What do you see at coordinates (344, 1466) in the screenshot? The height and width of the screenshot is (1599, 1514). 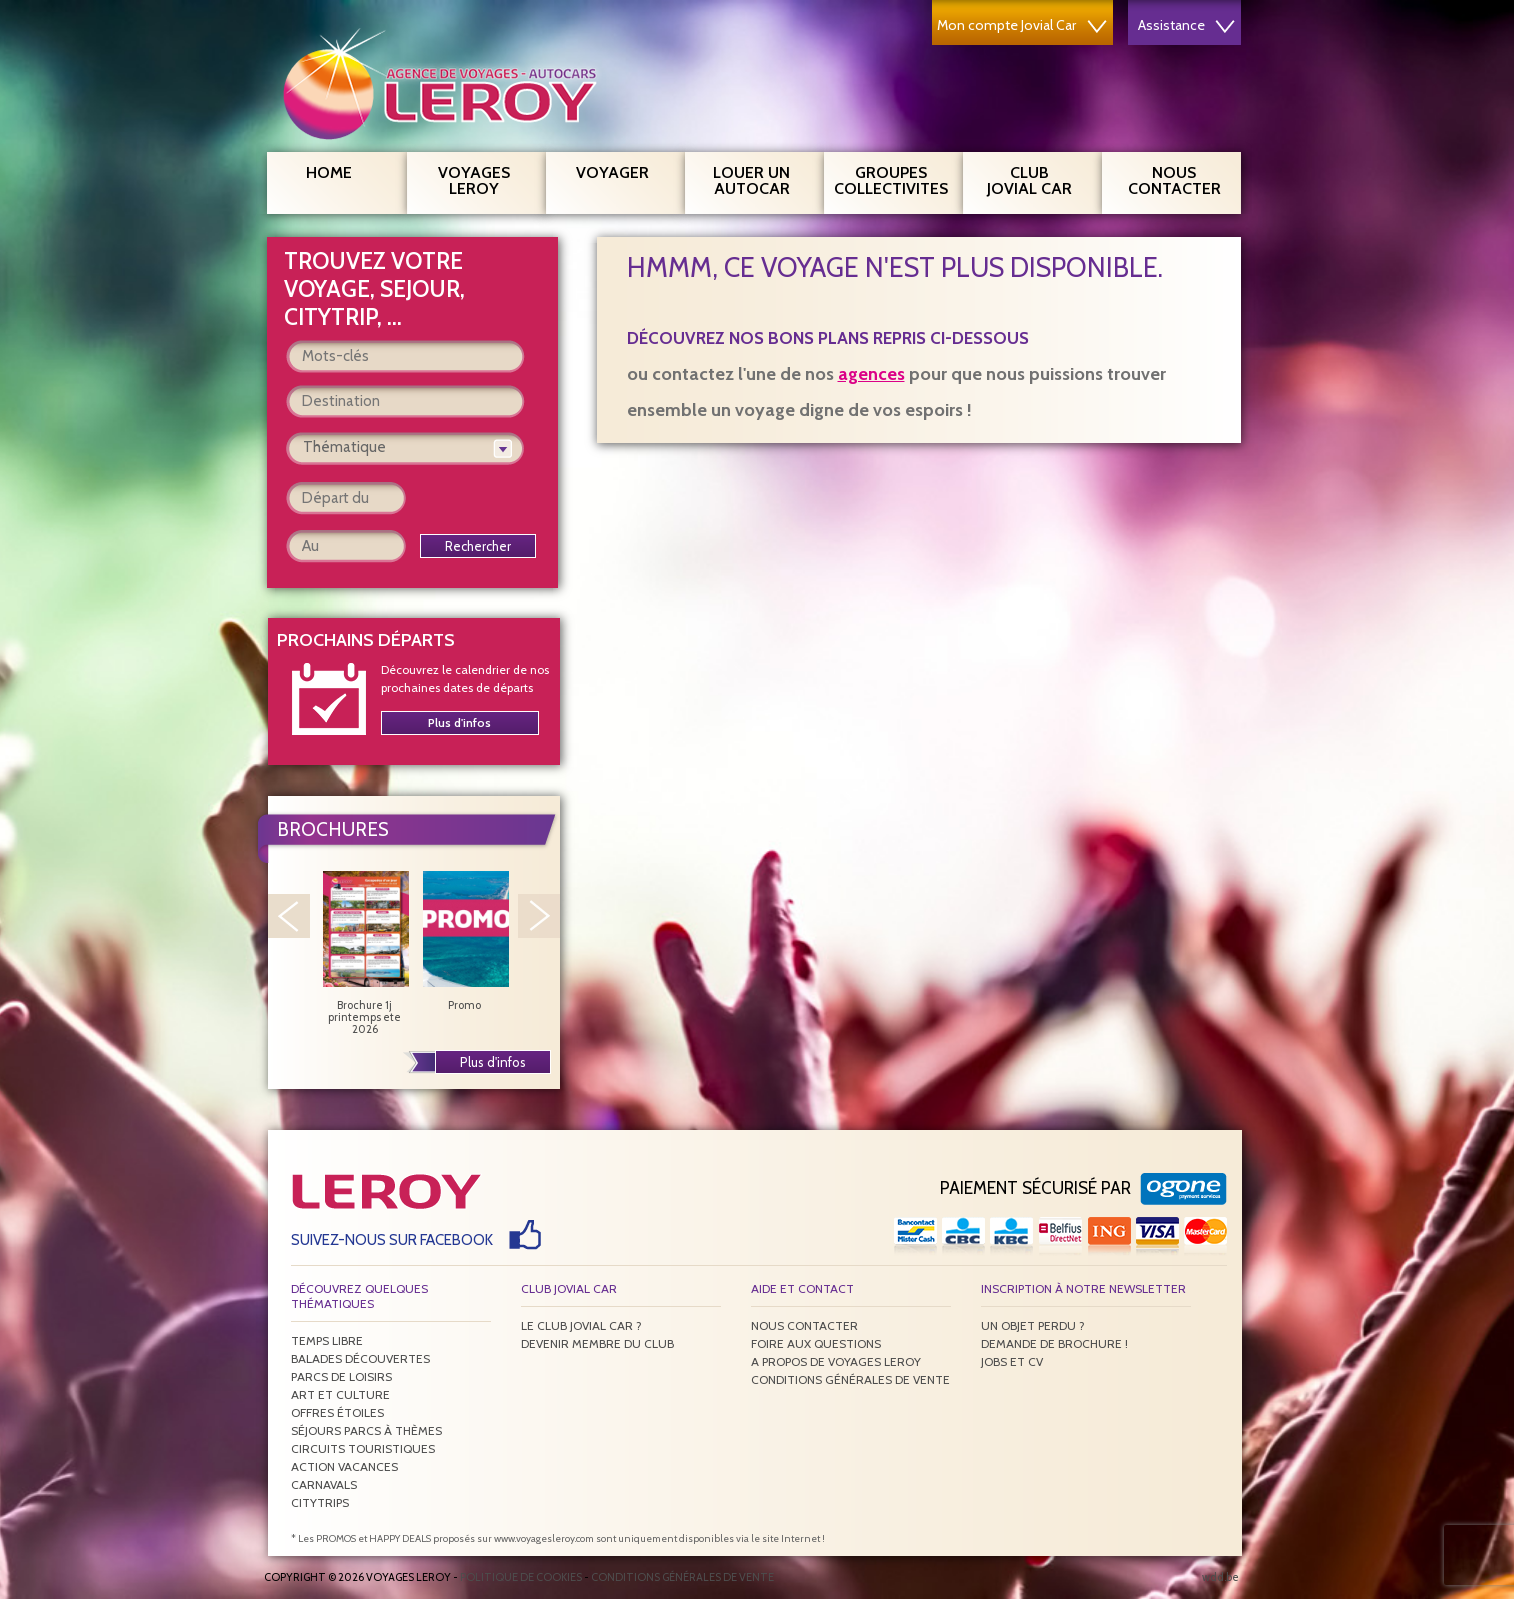 I see `Action vacances` at bounding box center [344, 1466].